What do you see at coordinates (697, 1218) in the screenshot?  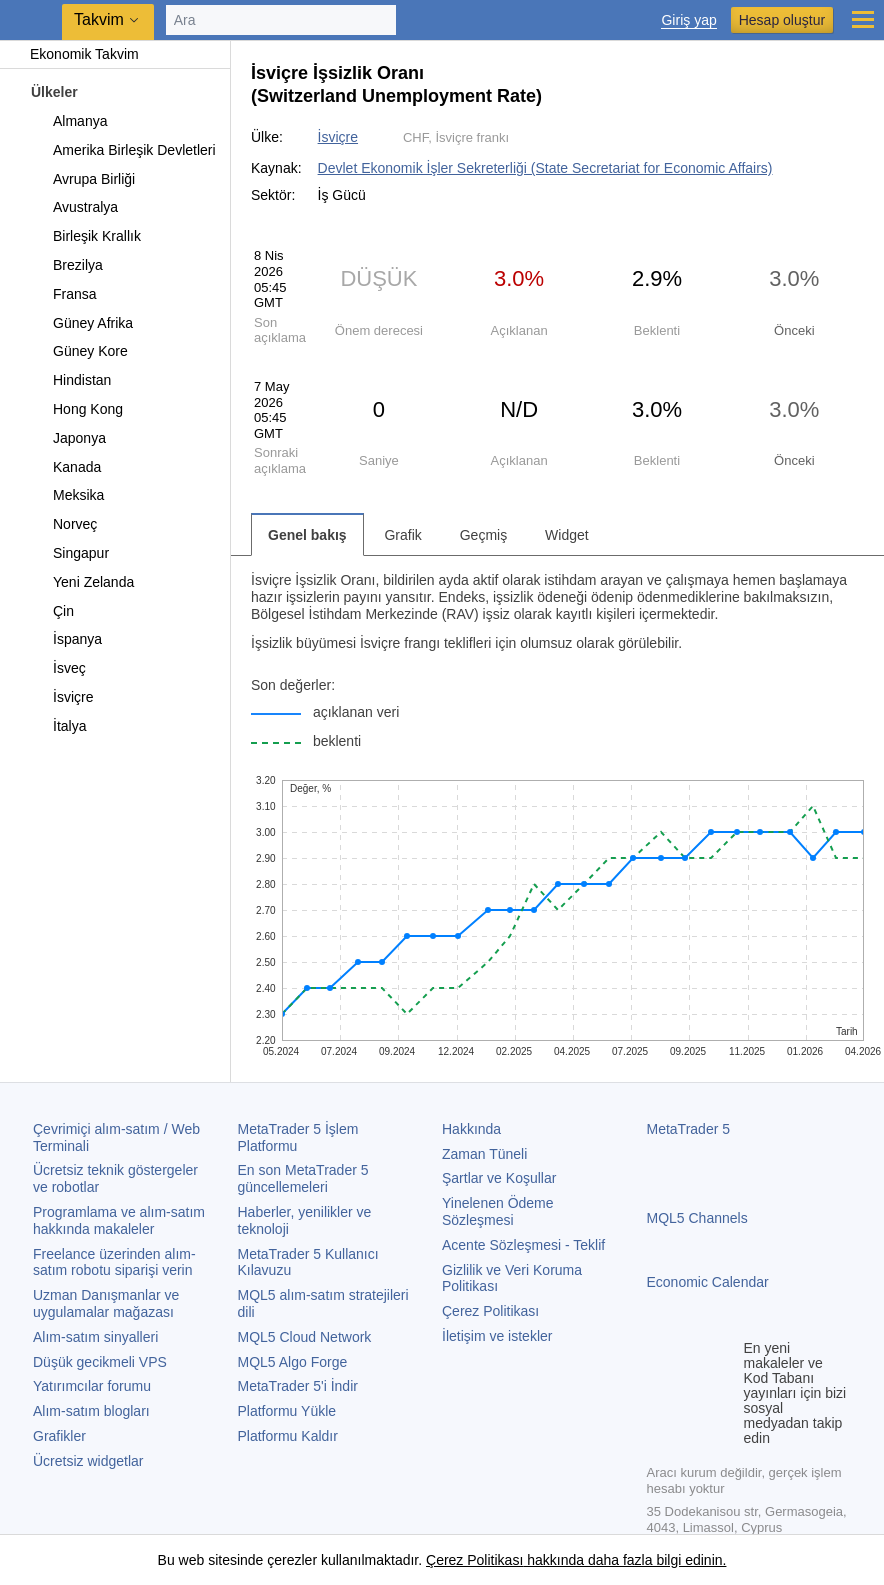 I see `MQL5 Channels` at bounding box center [697, 1218].